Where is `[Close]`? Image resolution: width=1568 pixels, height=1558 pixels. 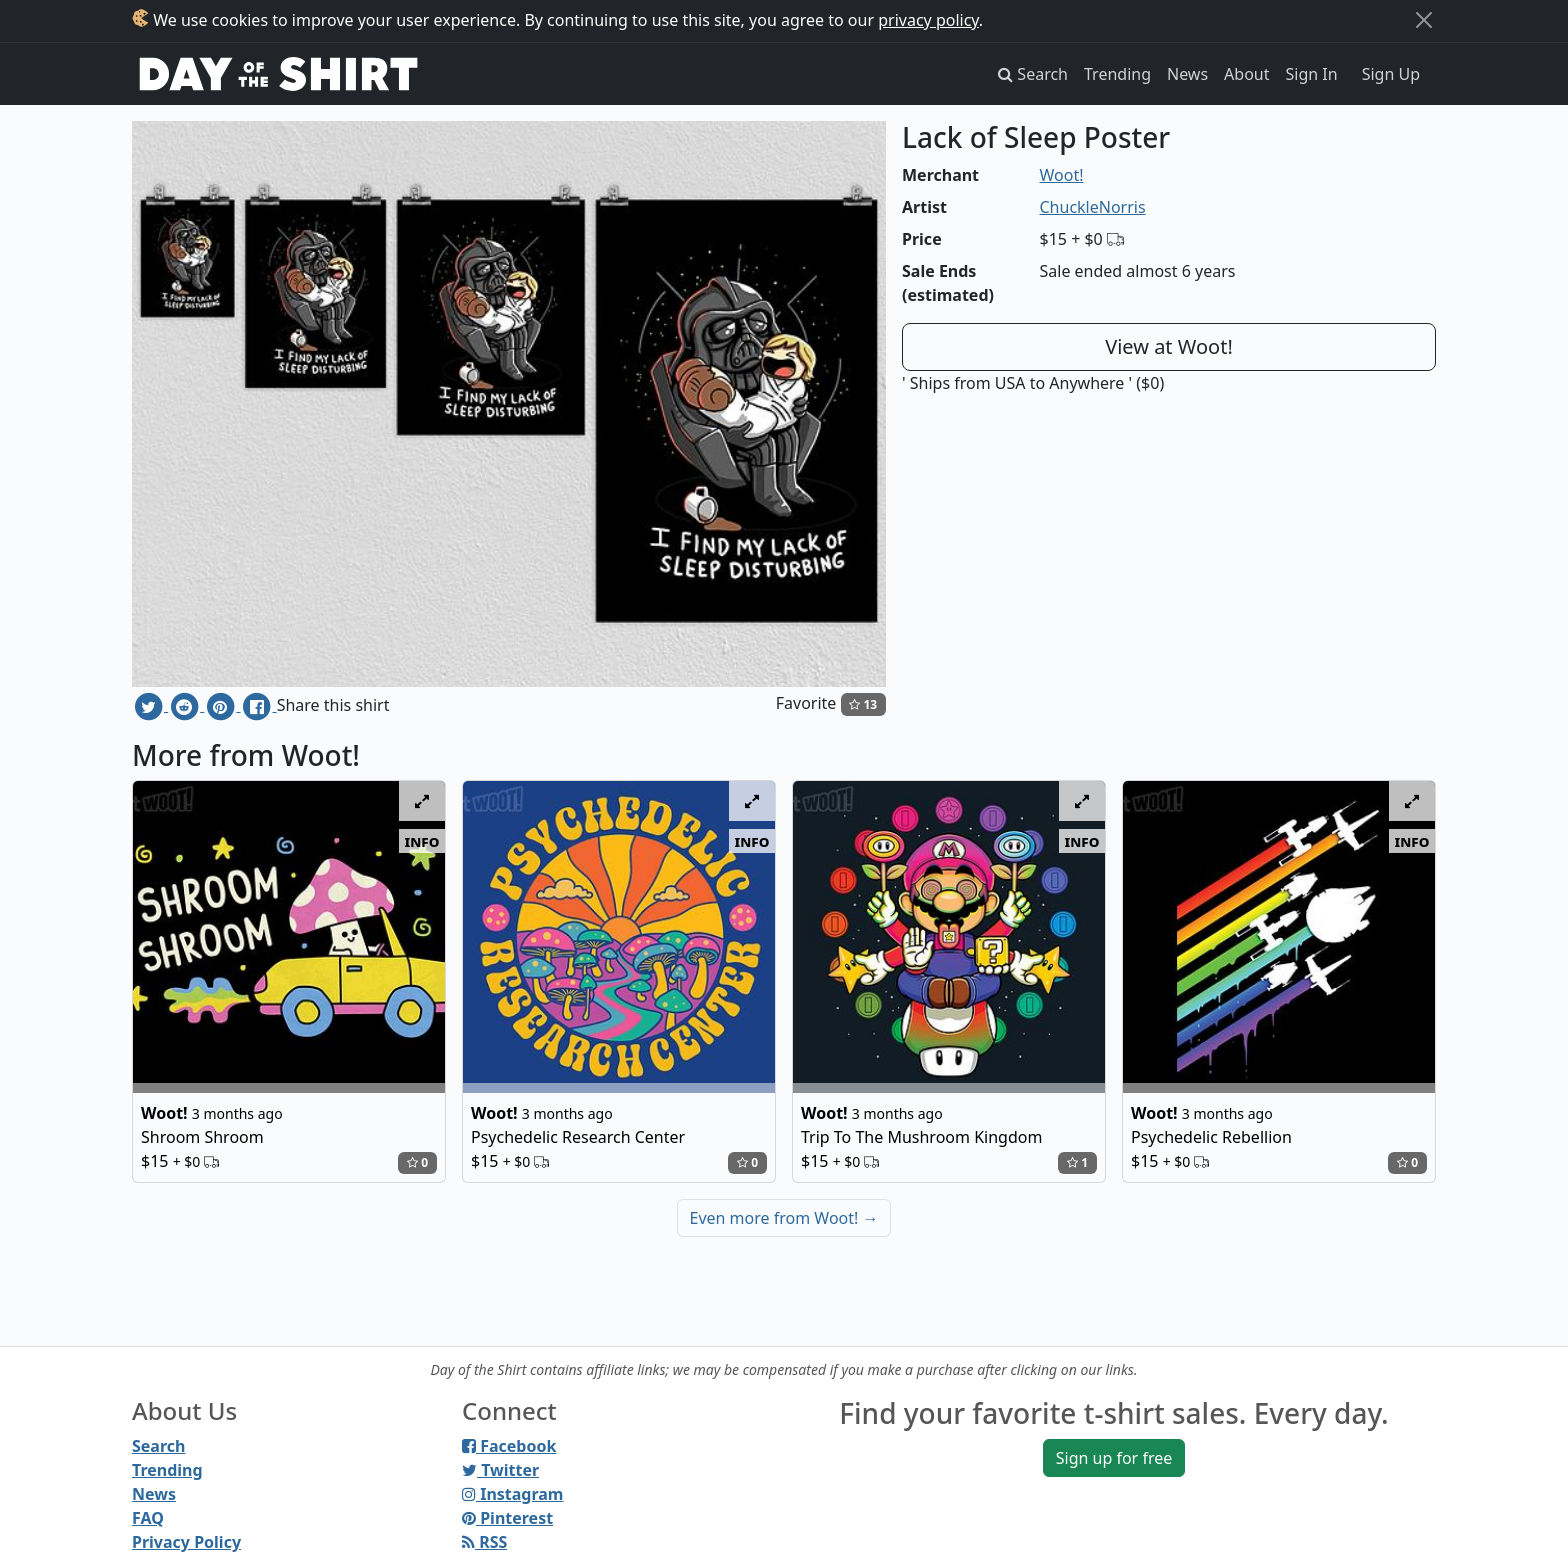 [Close] is located at coordinates (1424, 20).